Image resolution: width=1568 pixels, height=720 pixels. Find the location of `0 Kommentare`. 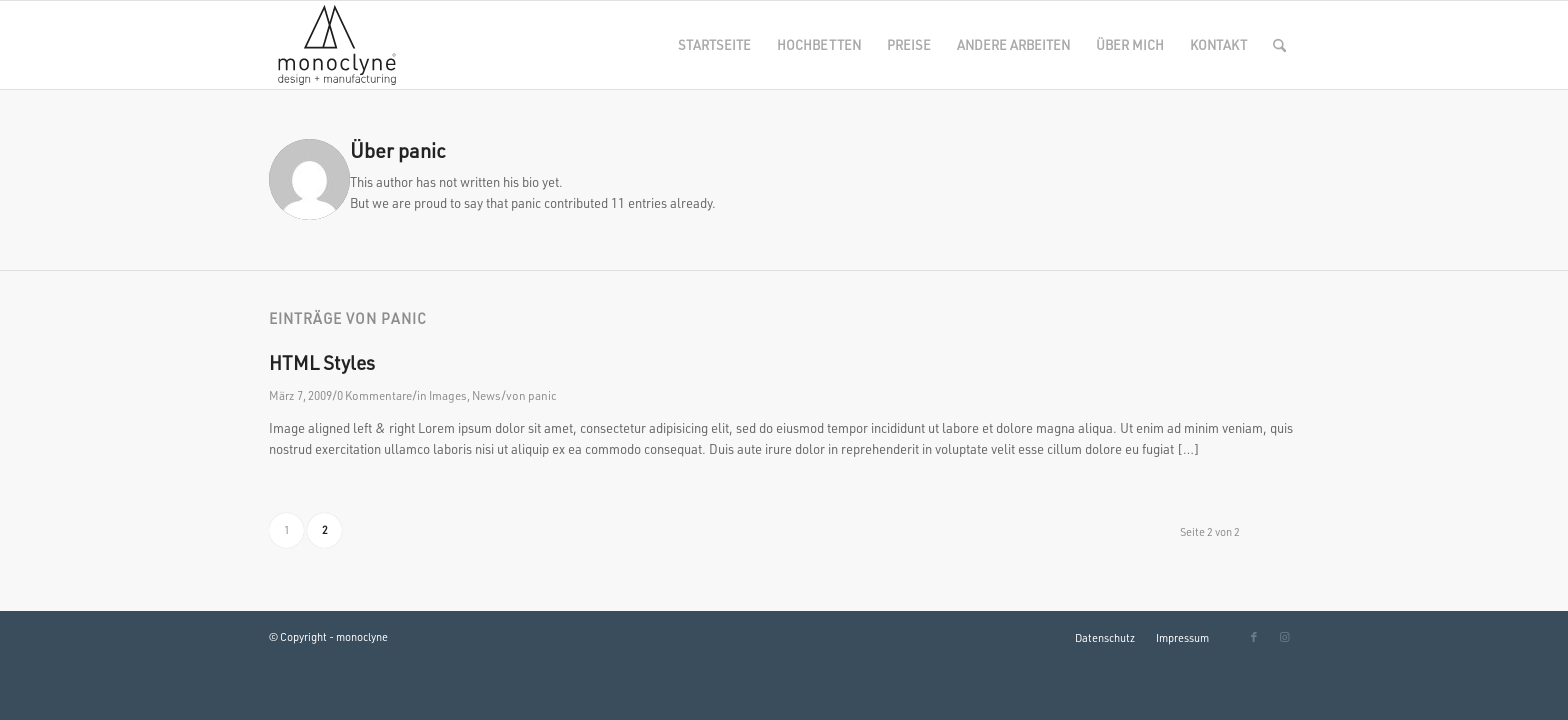

0 Kommentare is located at coordinates (374, 395).